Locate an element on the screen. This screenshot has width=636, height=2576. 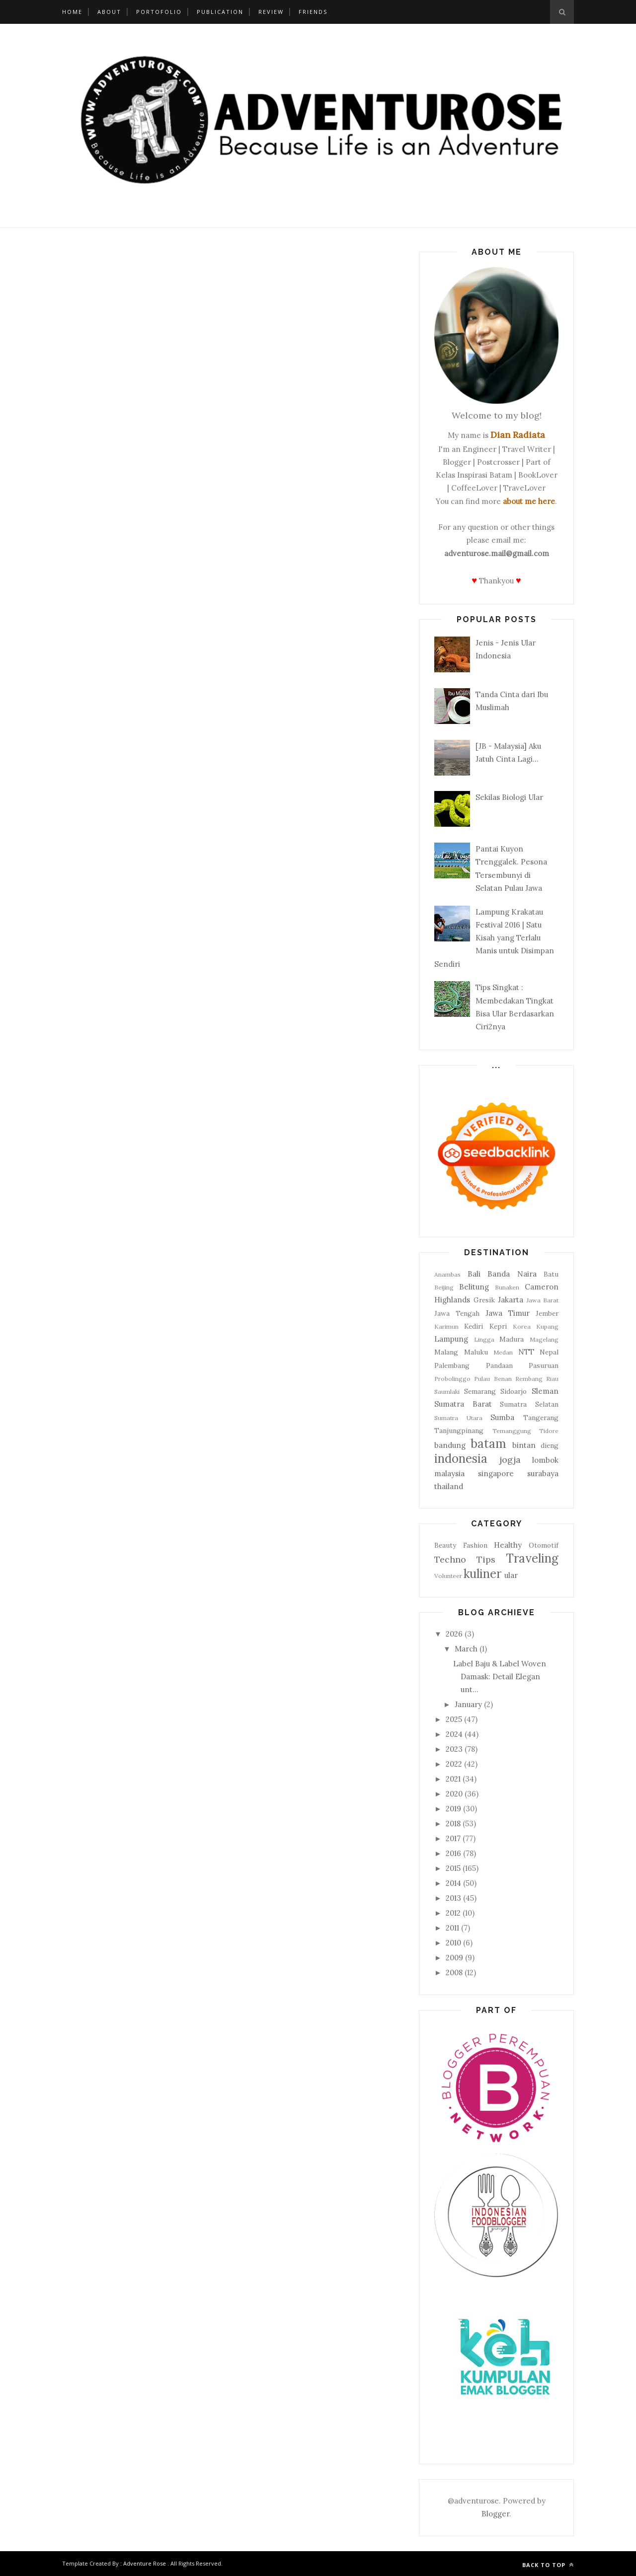
2017 is located at coordinates (453, 1838).